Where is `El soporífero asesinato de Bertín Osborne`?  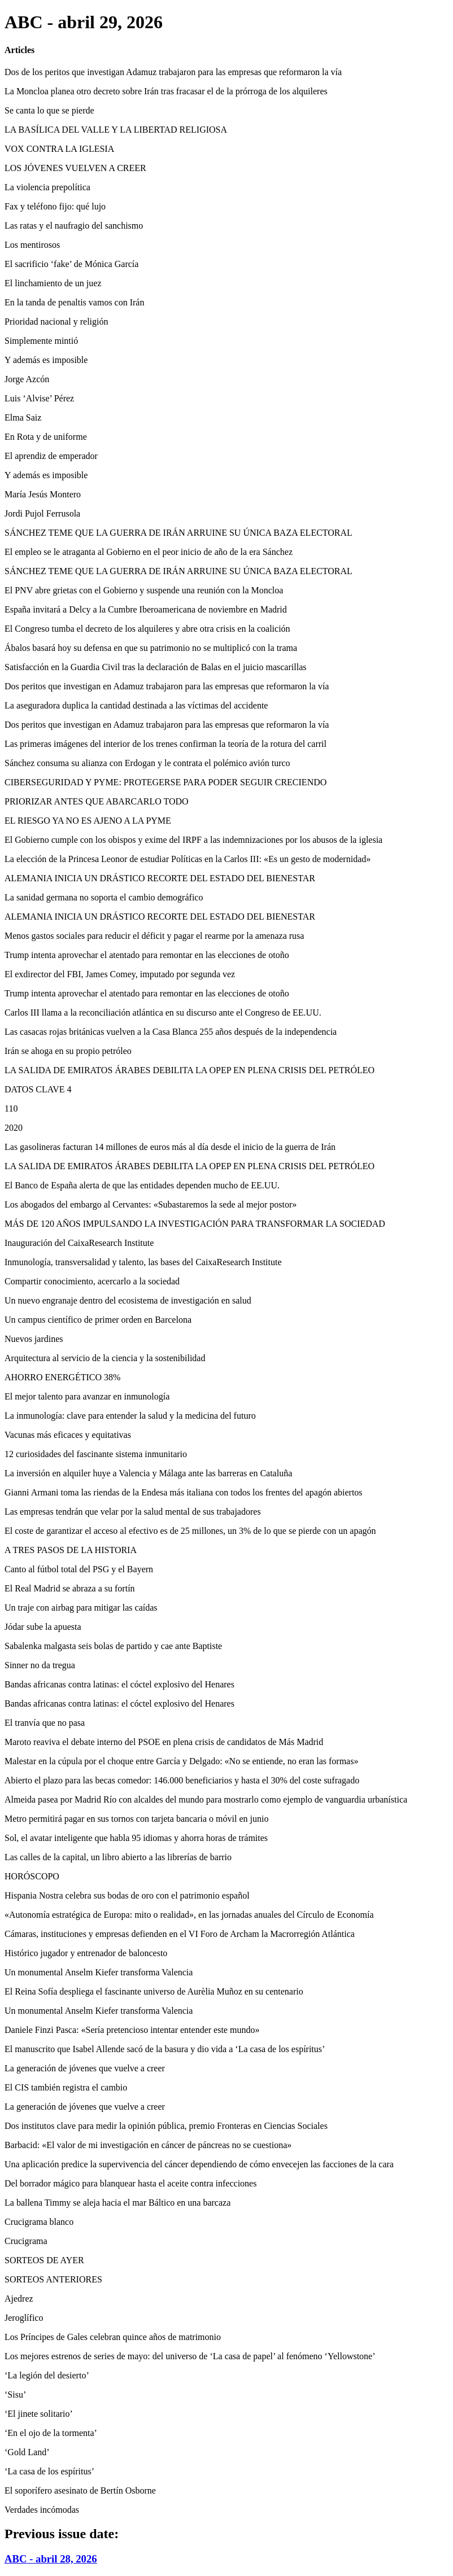 El soporífero asesinato de Bertín Osborne is located at coordinates (80, 2490).